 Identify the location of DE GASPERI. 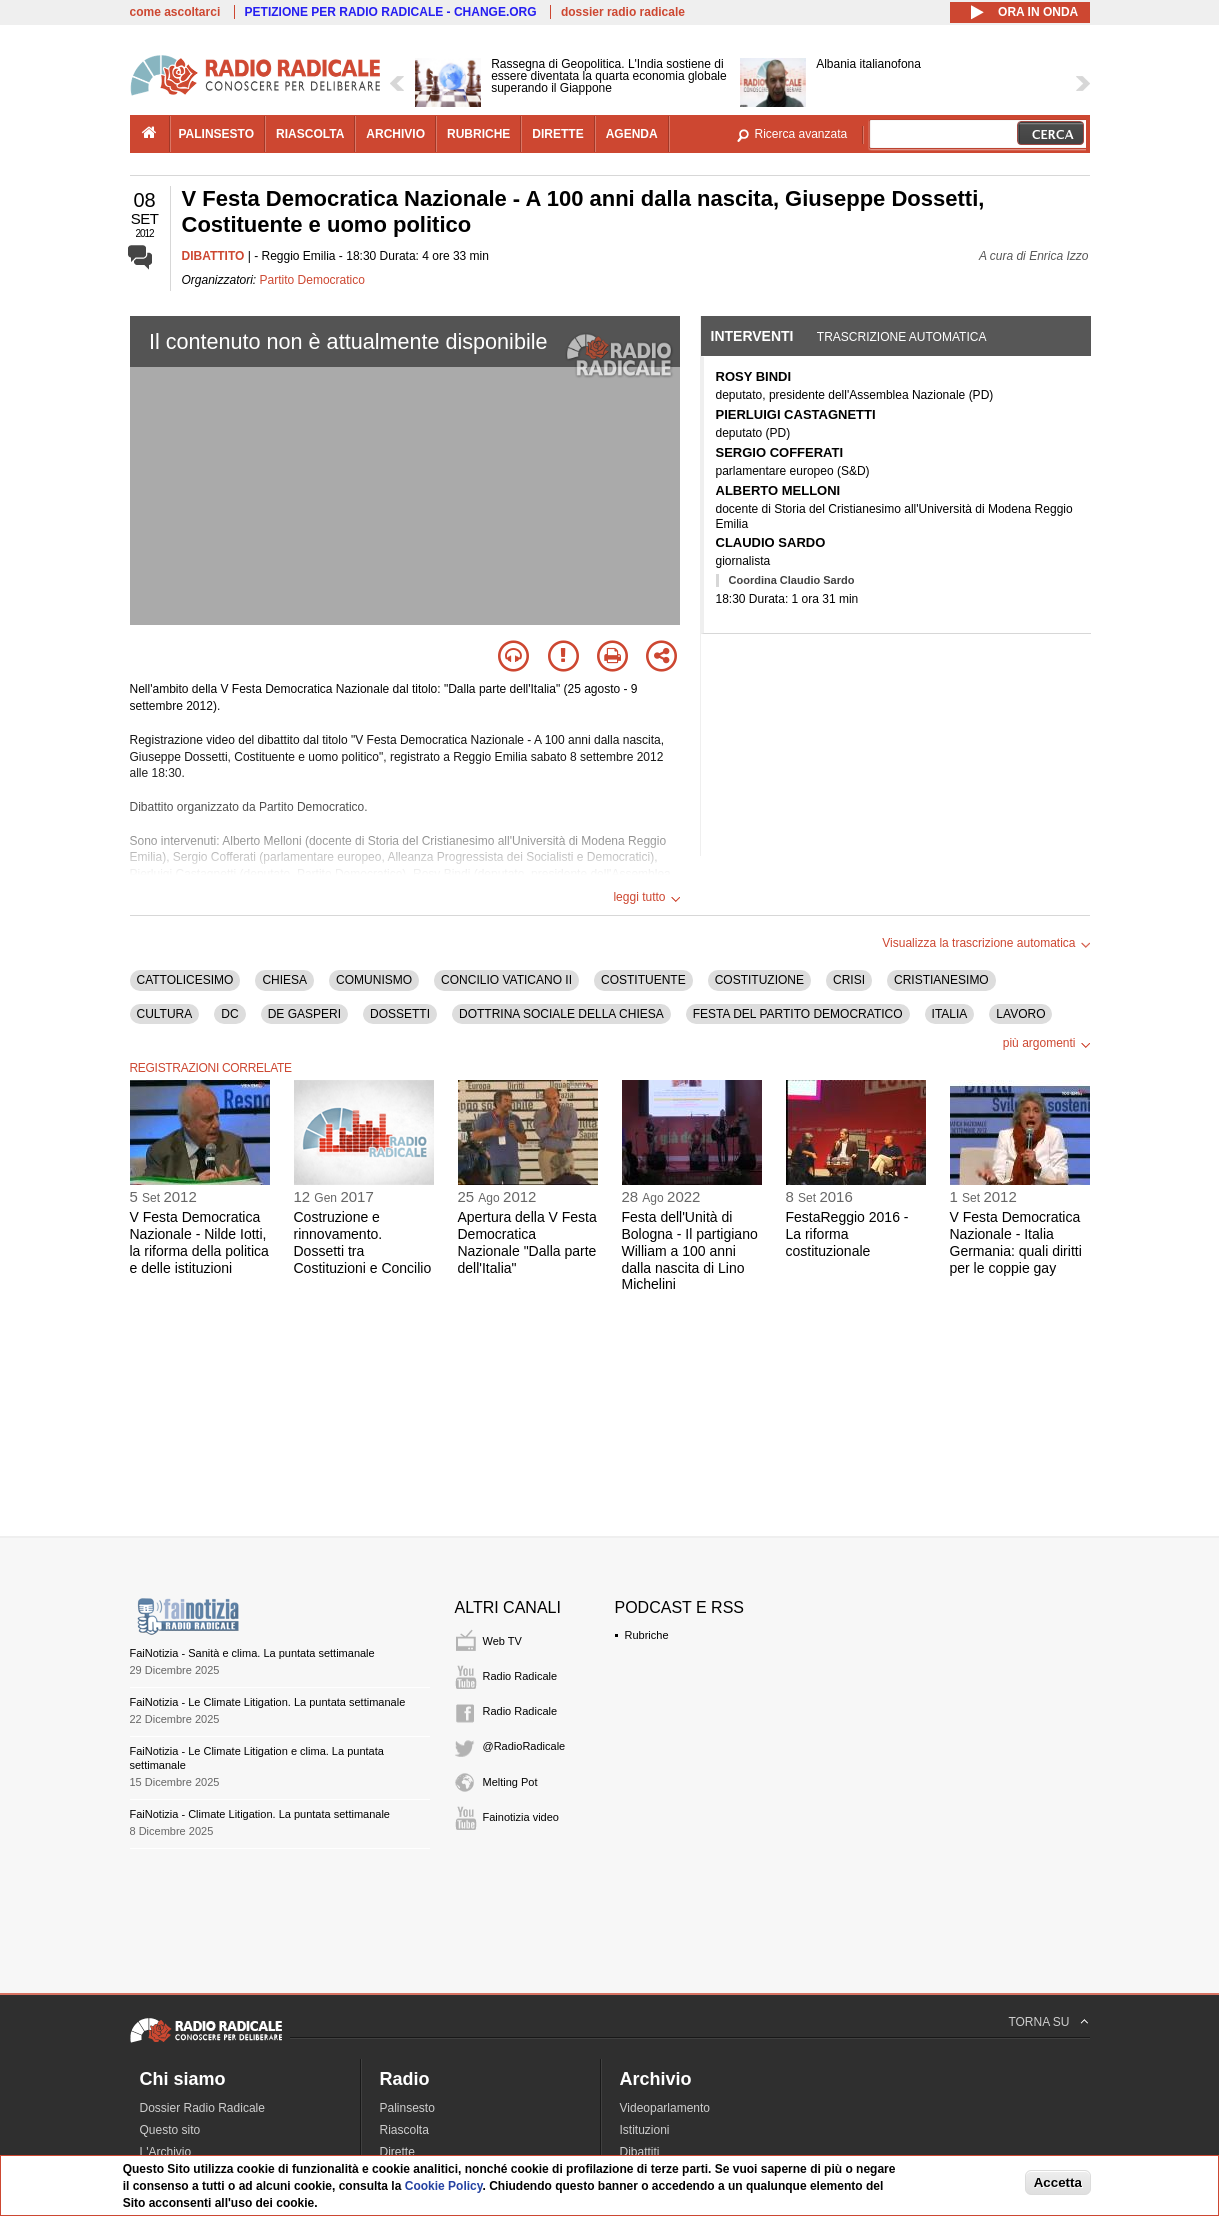
(304, 1014).